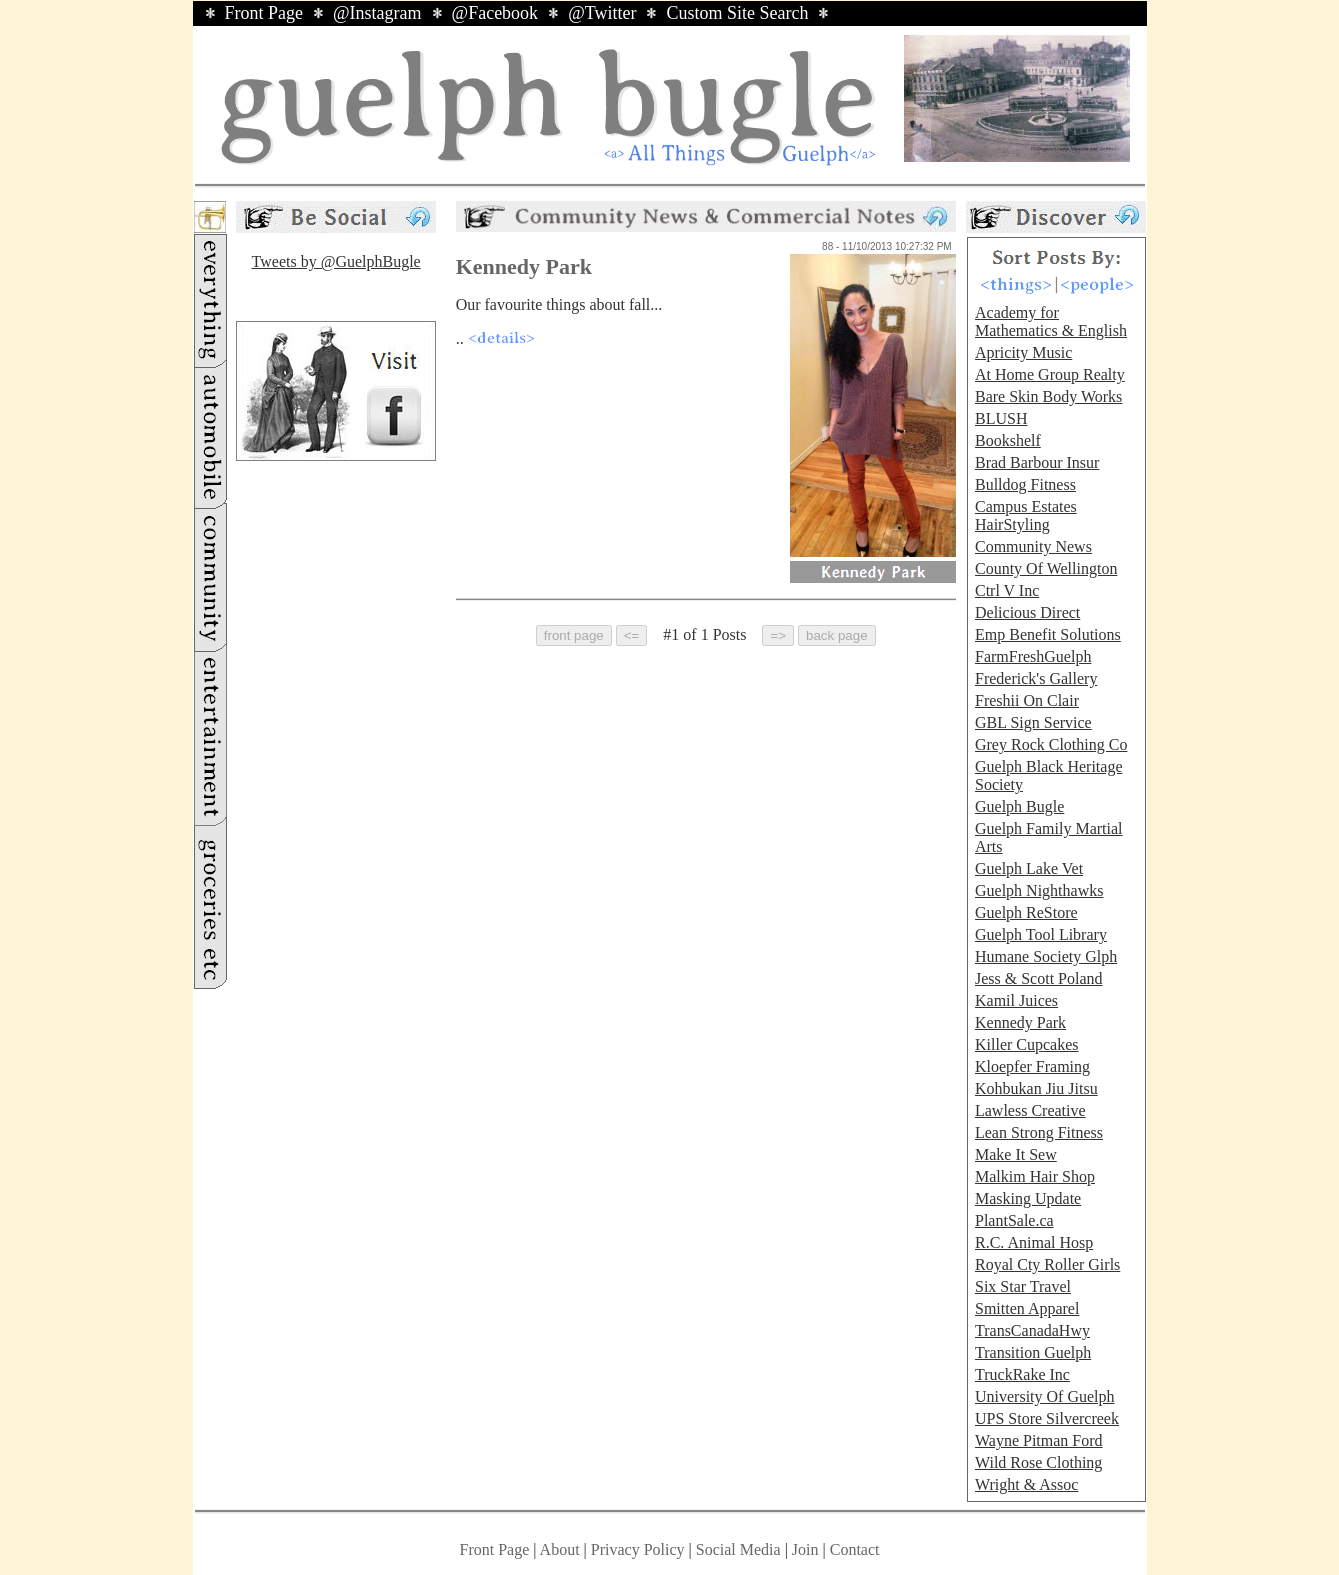 The image size is (1339, 1575). Describe the element at coordinates (1033, 546) in the screenshot. I see `Community News` at that location.